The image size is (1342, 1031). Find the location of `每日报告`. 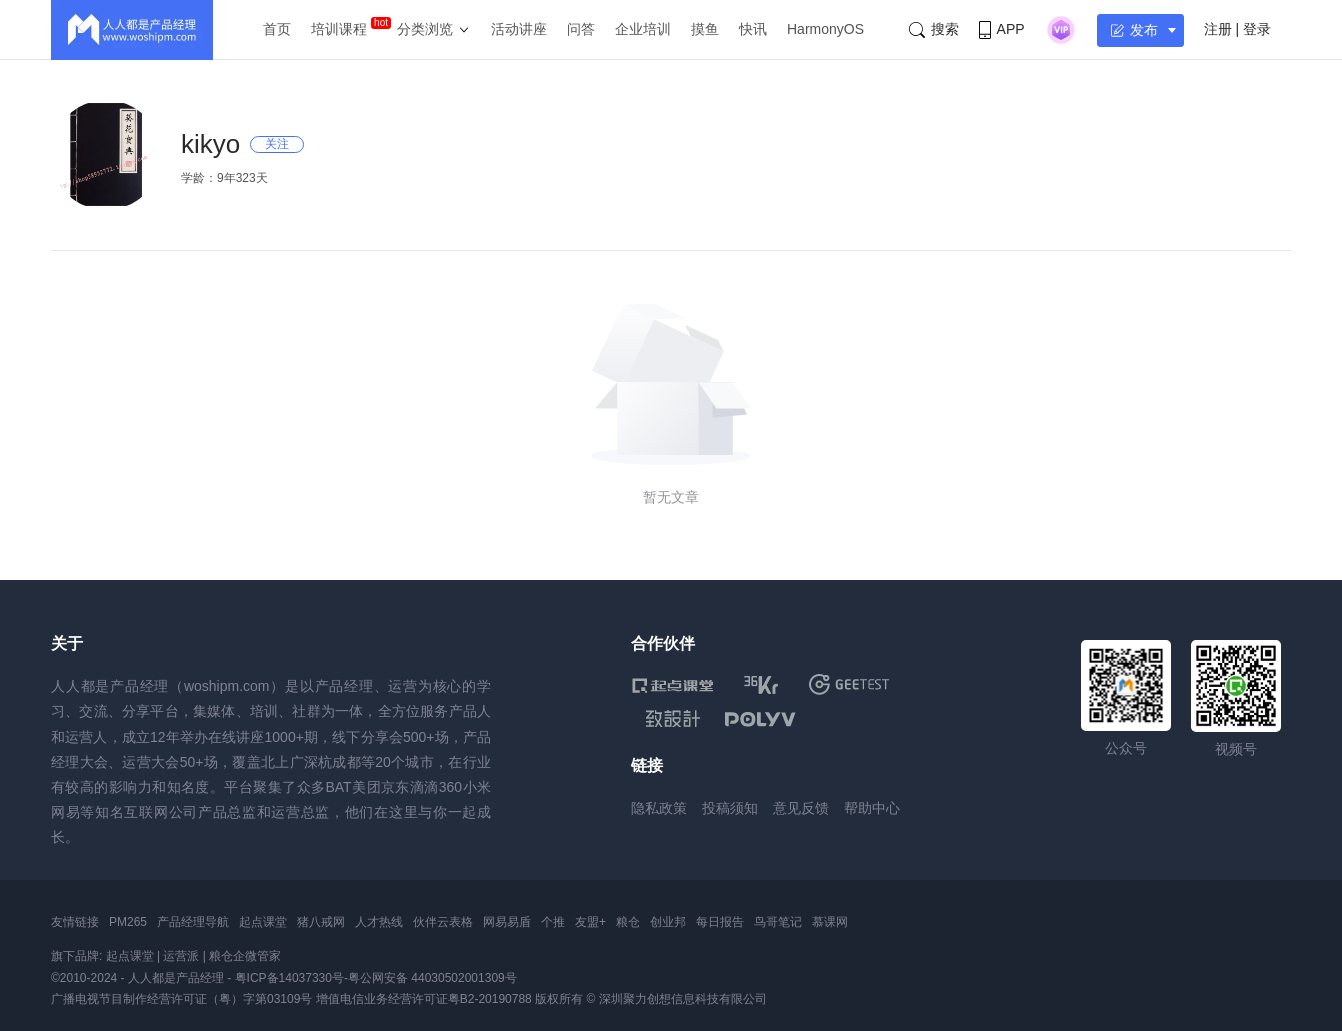

每日报告 is located at coordinates (720, 922).